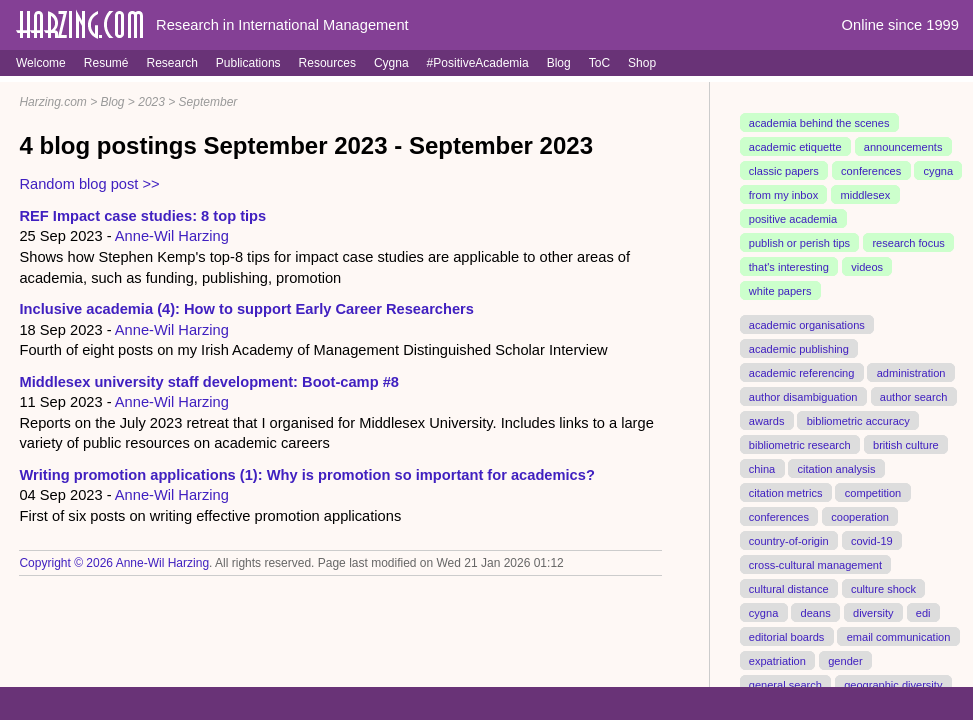 The image size is (973, 720). I want to click on citation metrics, so click(786, 492).